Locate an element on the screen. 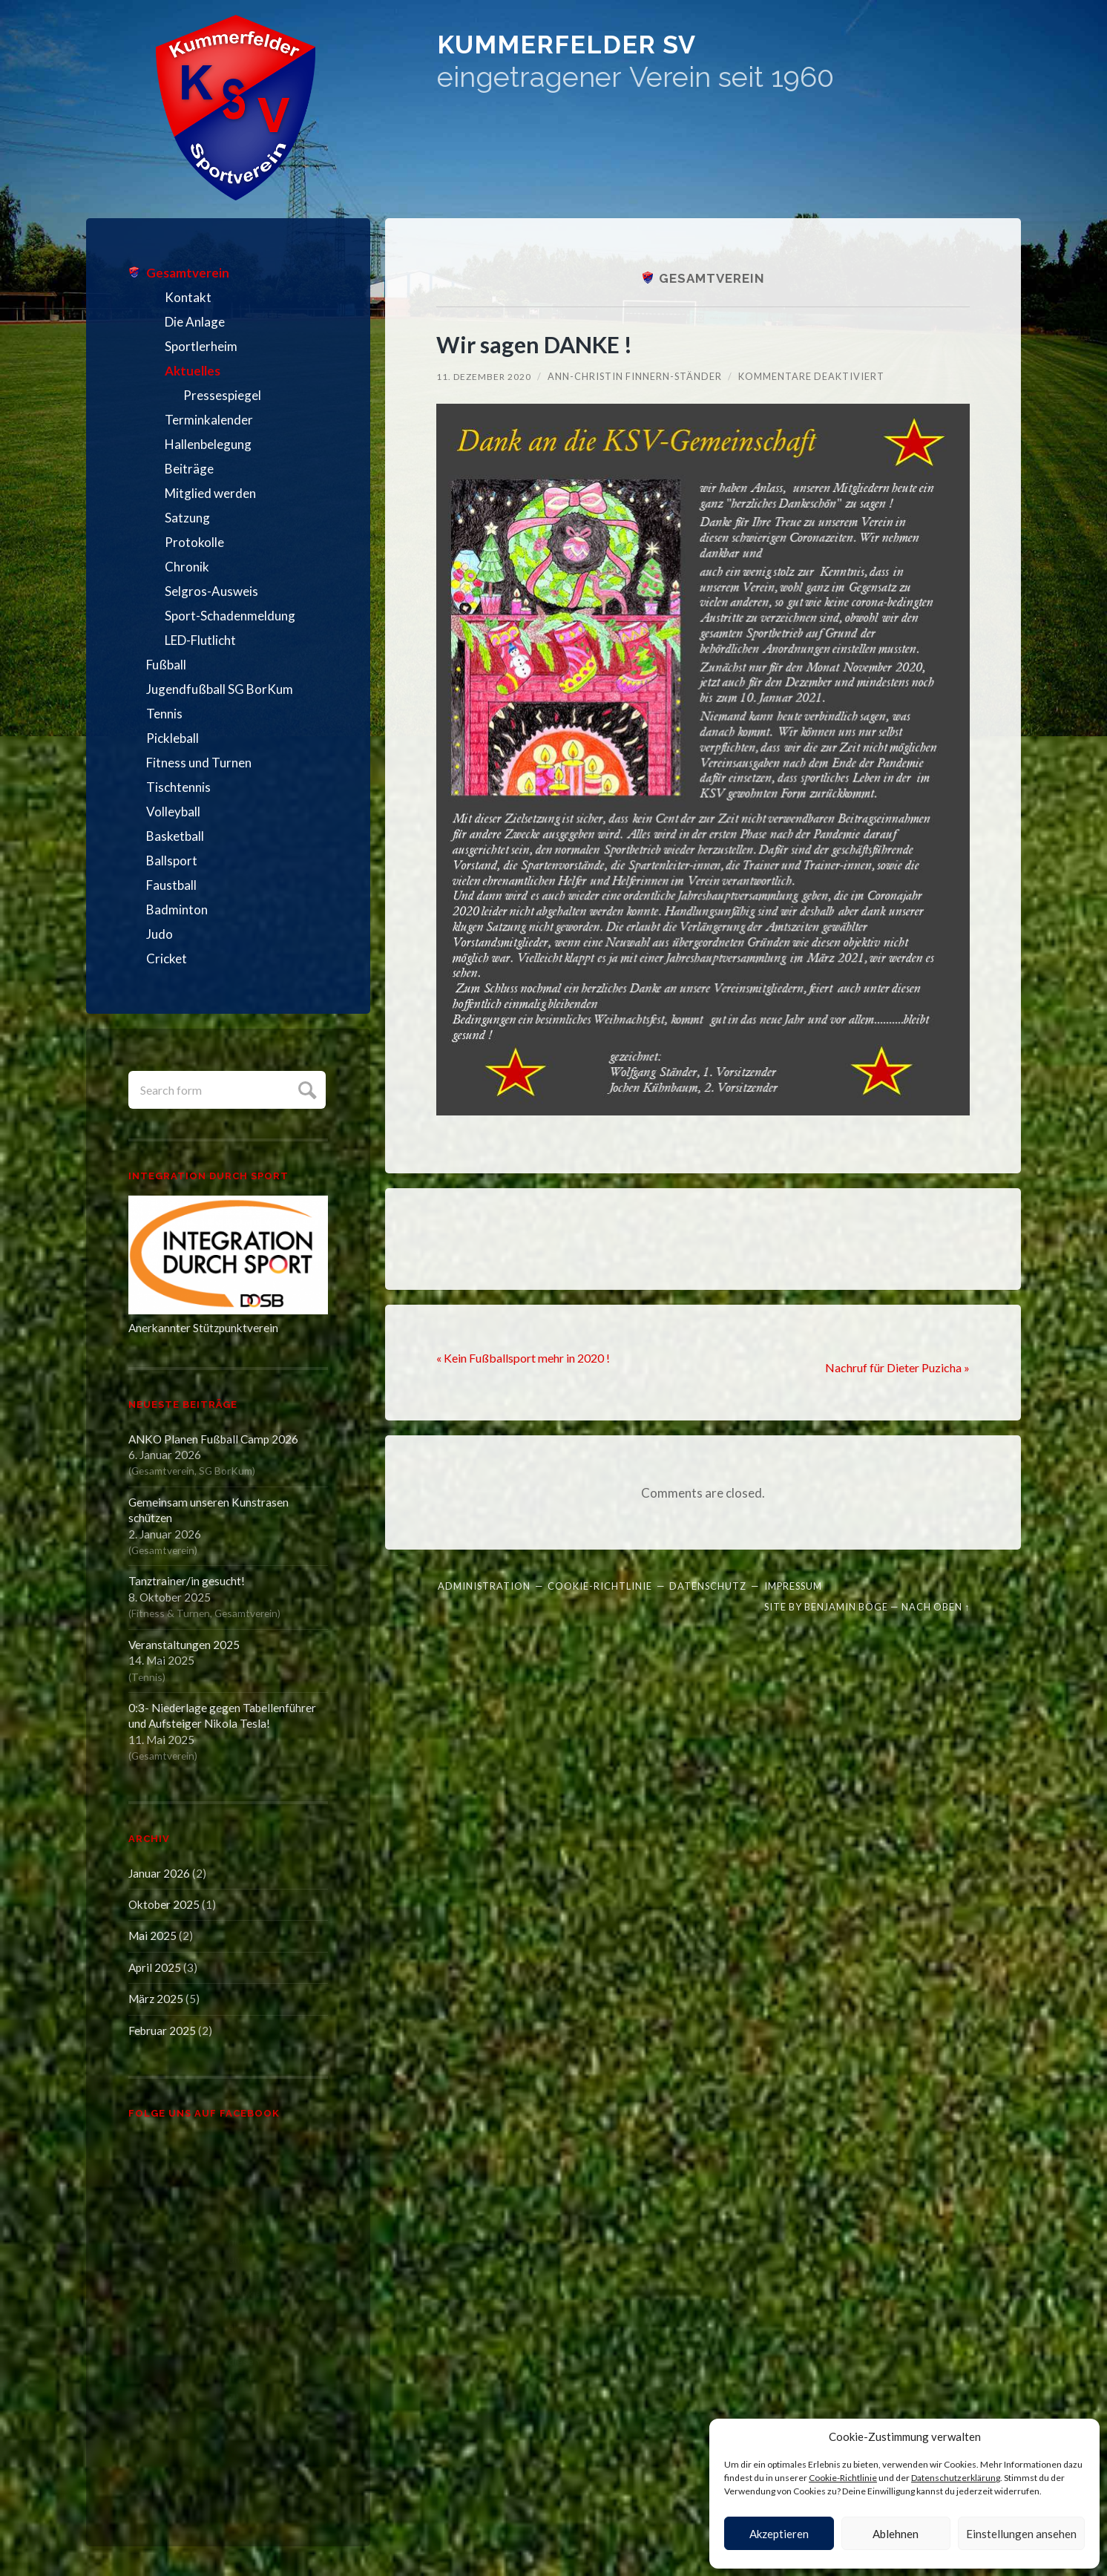 The image size is (1107, 2576). Beiträge is located at coordinates (189, 468).